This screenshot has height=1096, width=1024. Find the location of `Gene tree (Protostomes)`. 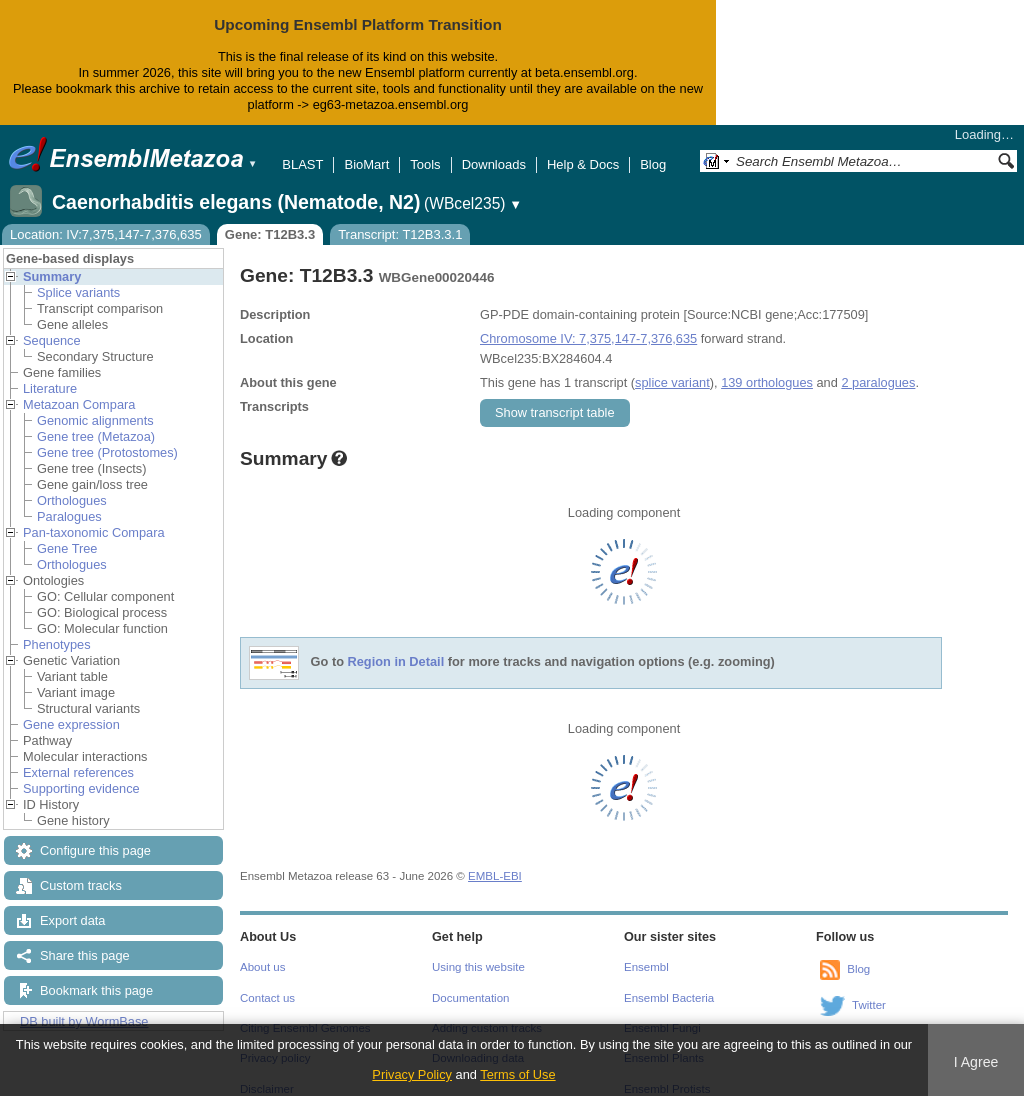

Gene tree (Protostomes) is located at coordinates (107, 436).